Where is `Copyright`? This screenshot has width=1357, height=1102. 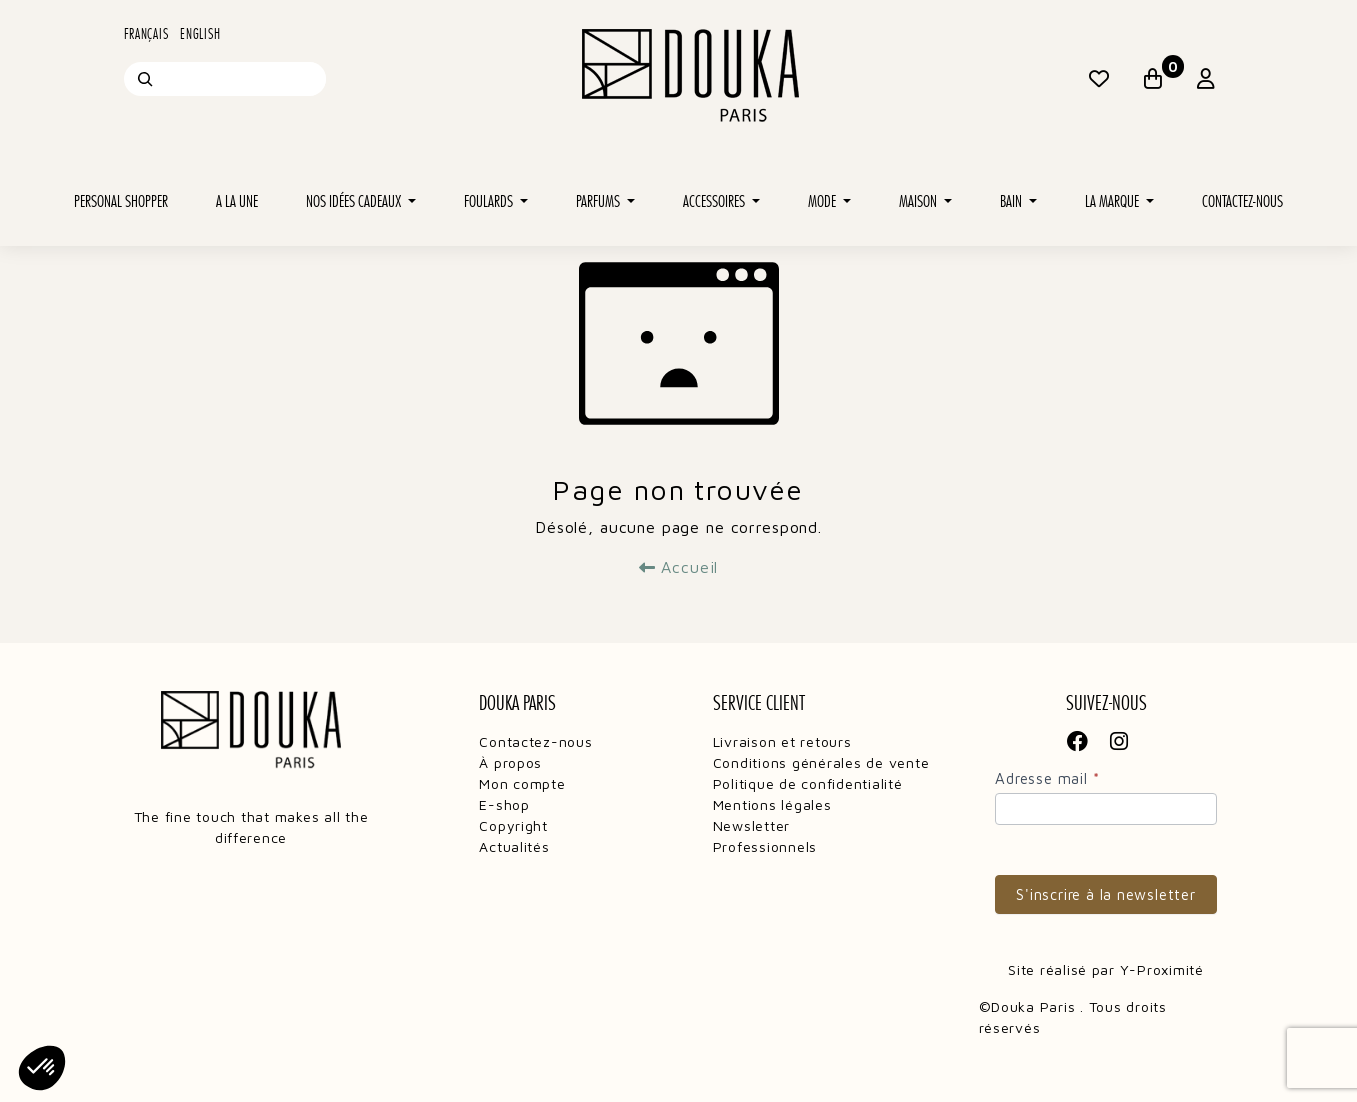
Copyright is located at coordinates (513, 825).